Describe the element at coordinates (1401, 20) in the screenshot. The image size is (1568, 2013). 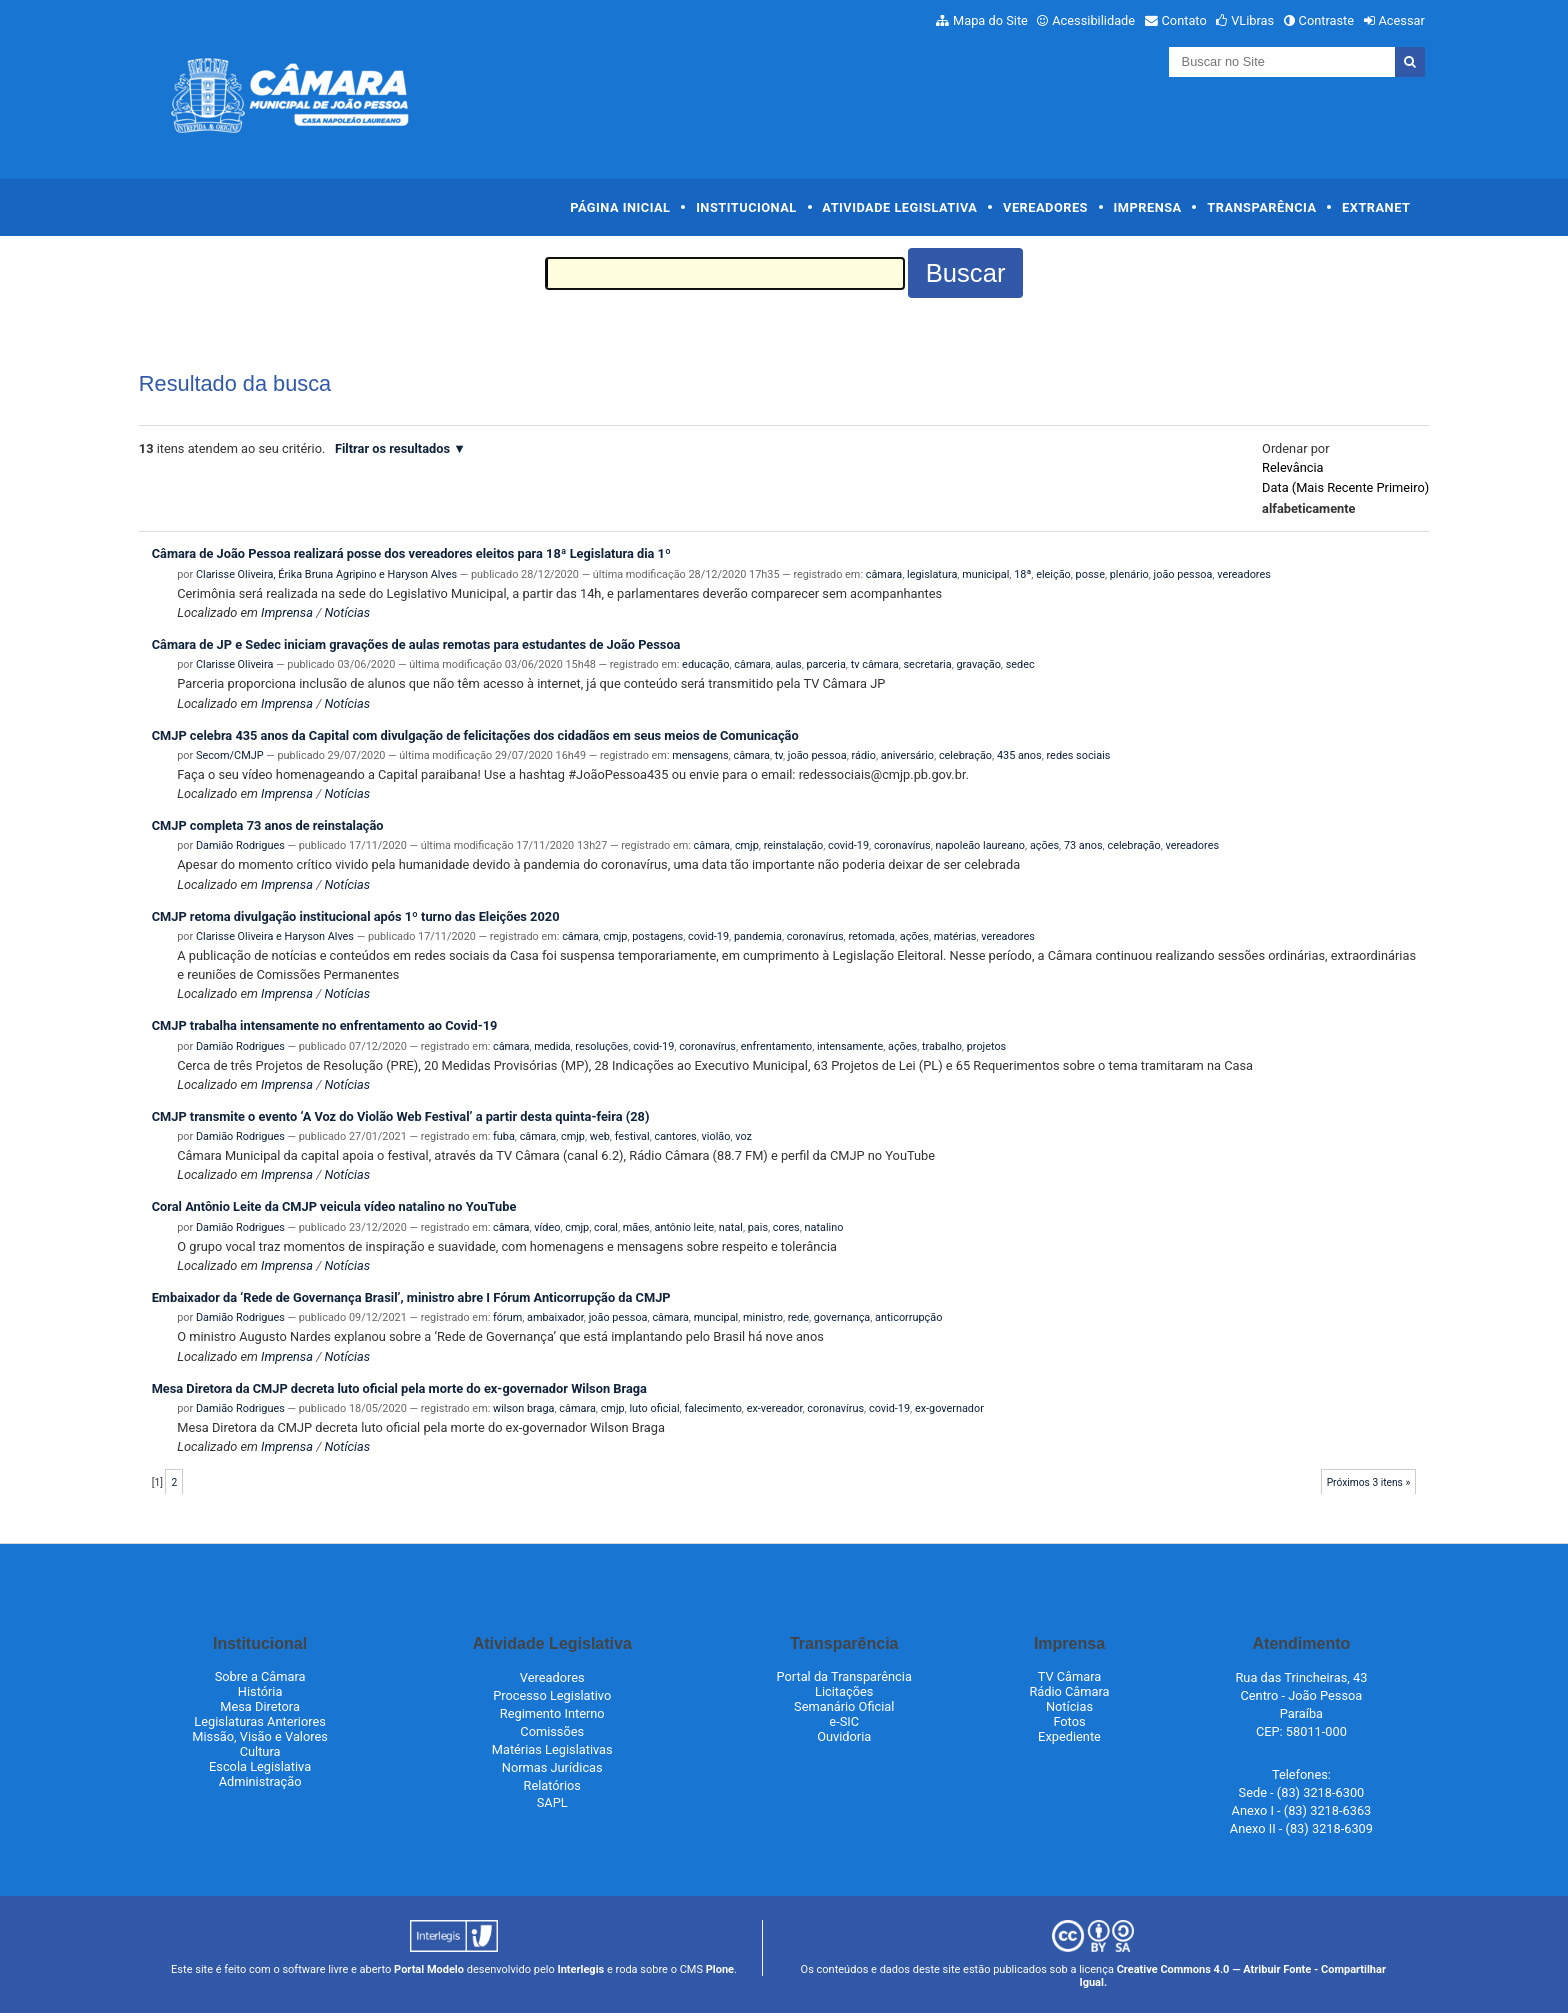
I see `Acessar` at that location.